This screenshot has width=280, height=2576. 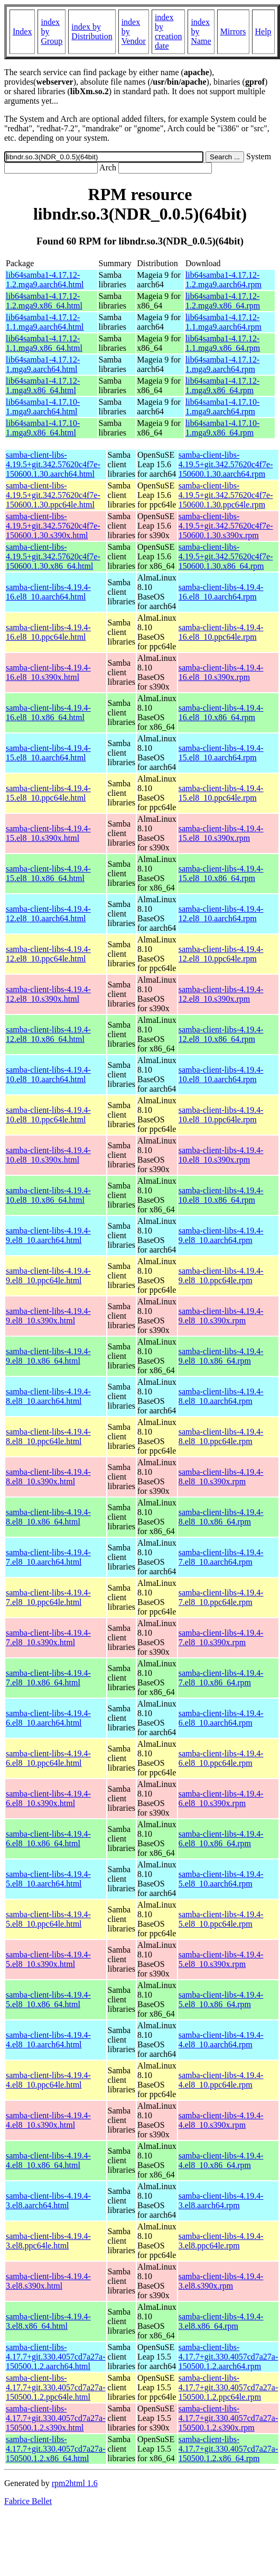 I want to click on samba-client-libs-4.19.4-5.el8_10.x86_64.rpm, so click(x=221, y=1999).